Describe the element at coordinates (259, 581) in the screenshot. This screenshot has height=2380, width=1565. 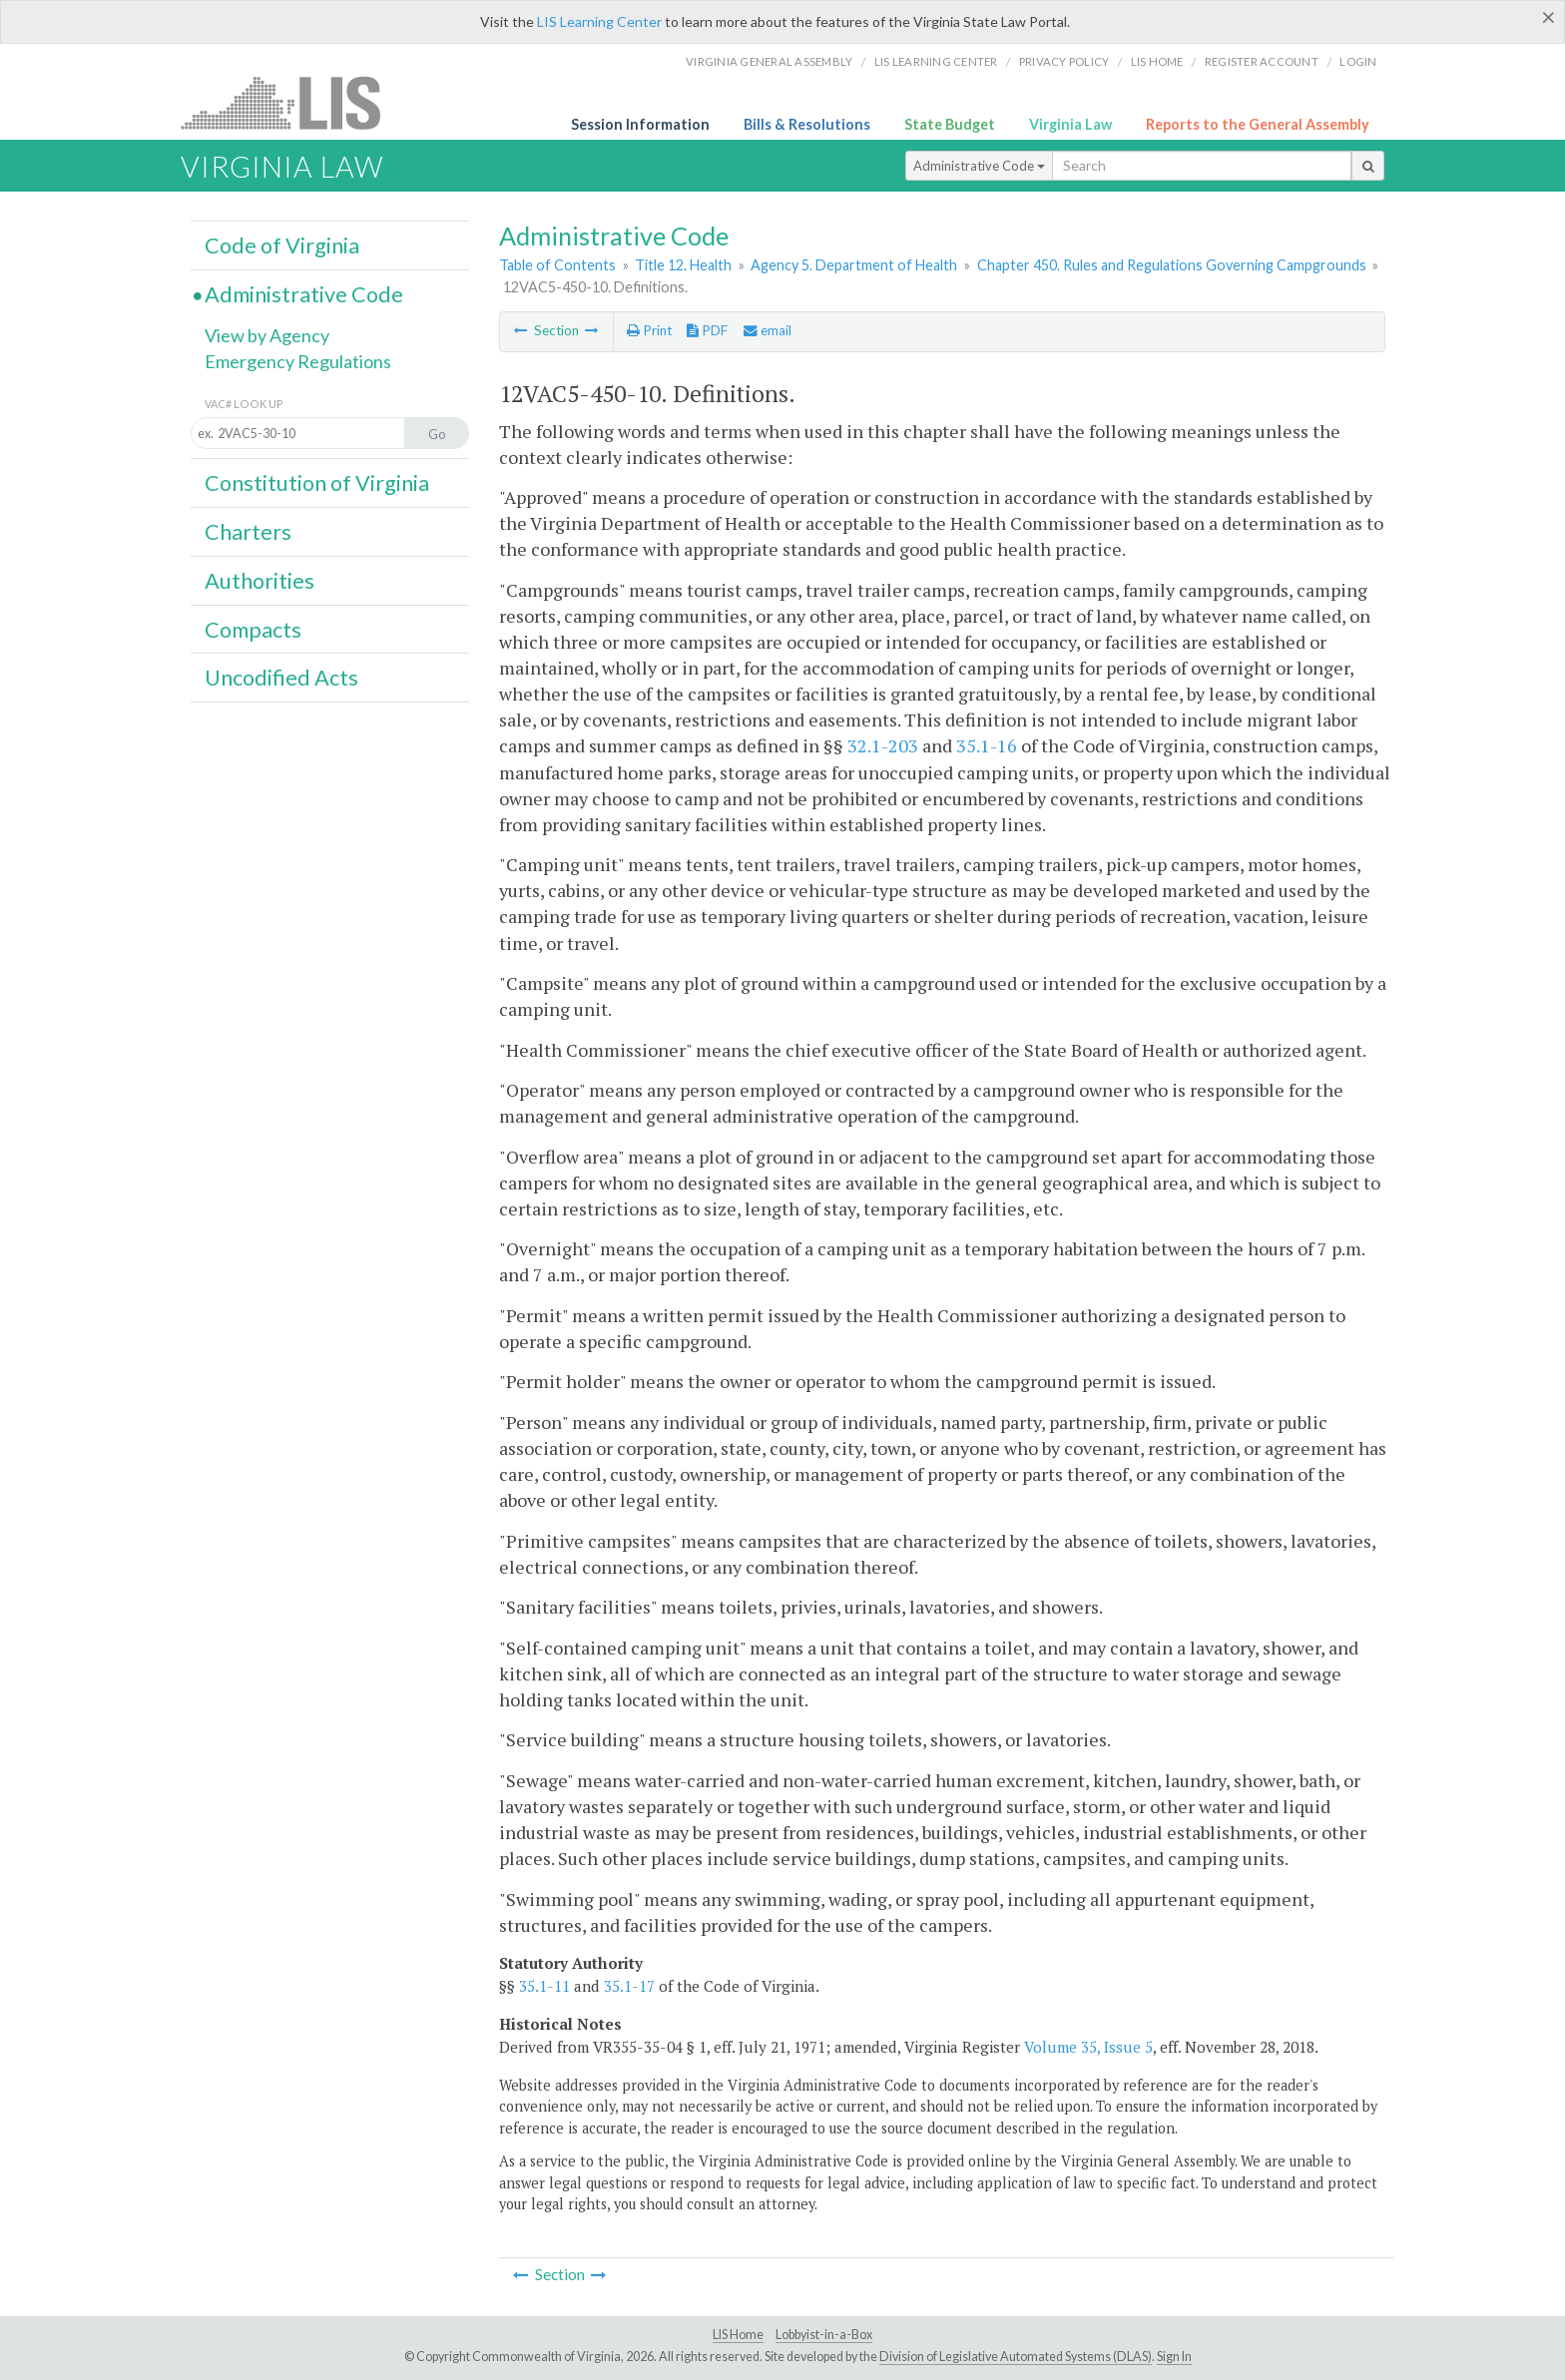
I see `Authorities` at that location.